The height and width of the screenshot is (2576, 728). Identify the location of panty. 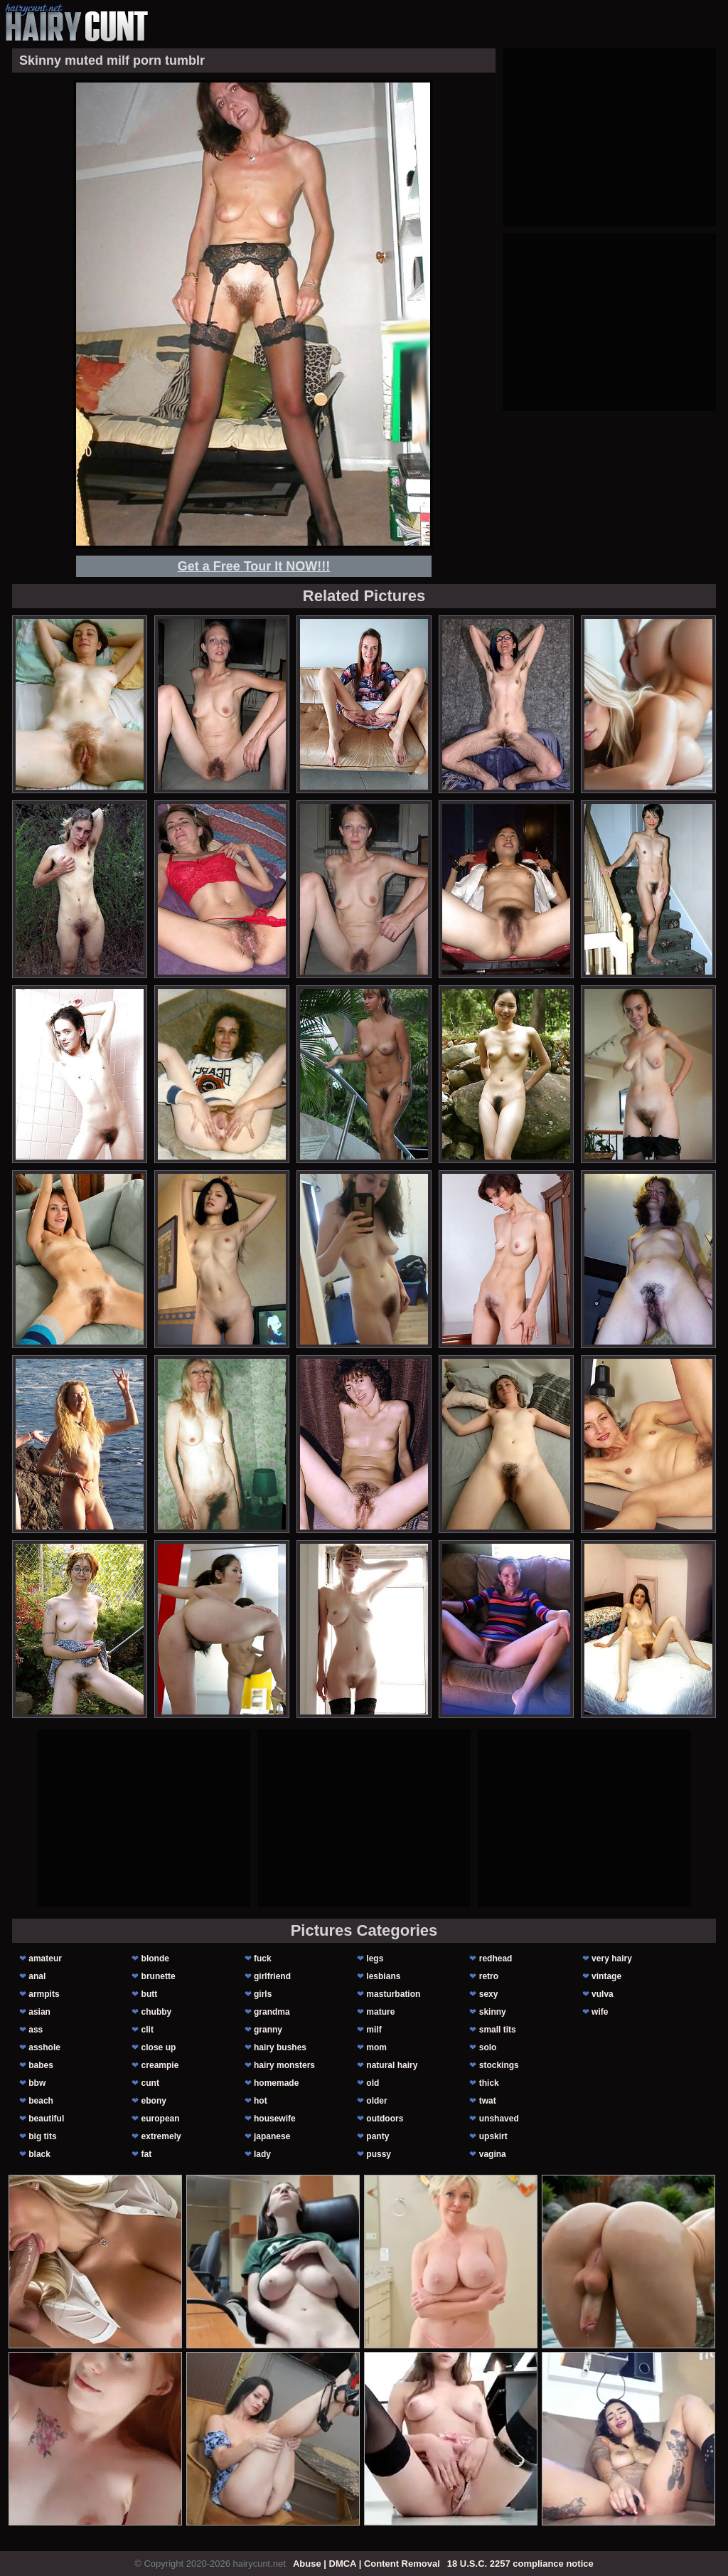
(377, 2136).